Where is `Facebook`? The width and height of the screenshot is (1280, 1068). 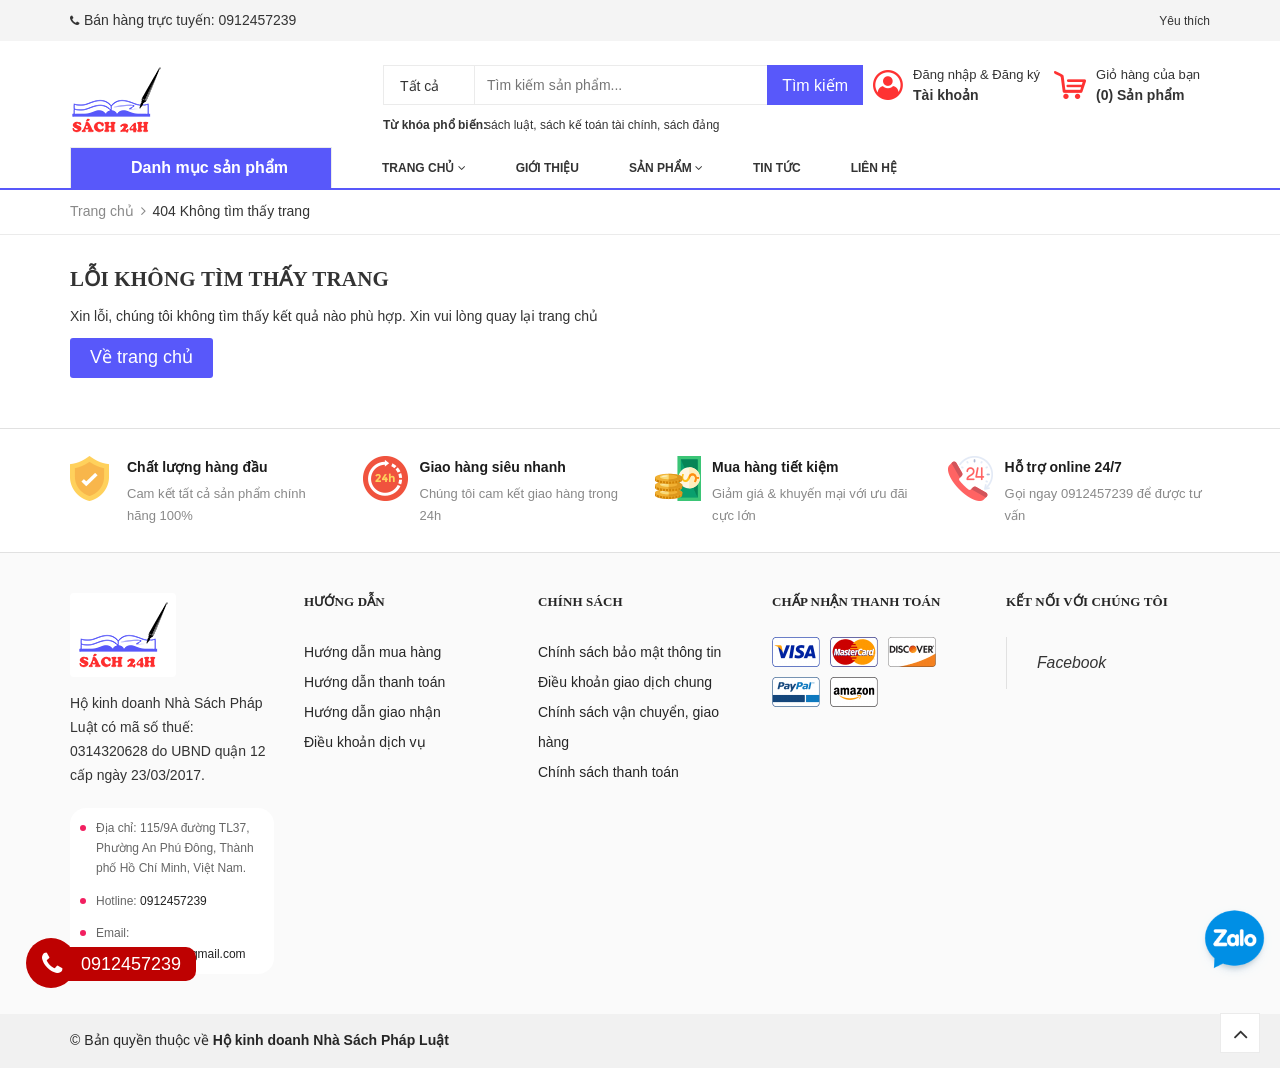 Facebook is located at coordinates (1071, 662).